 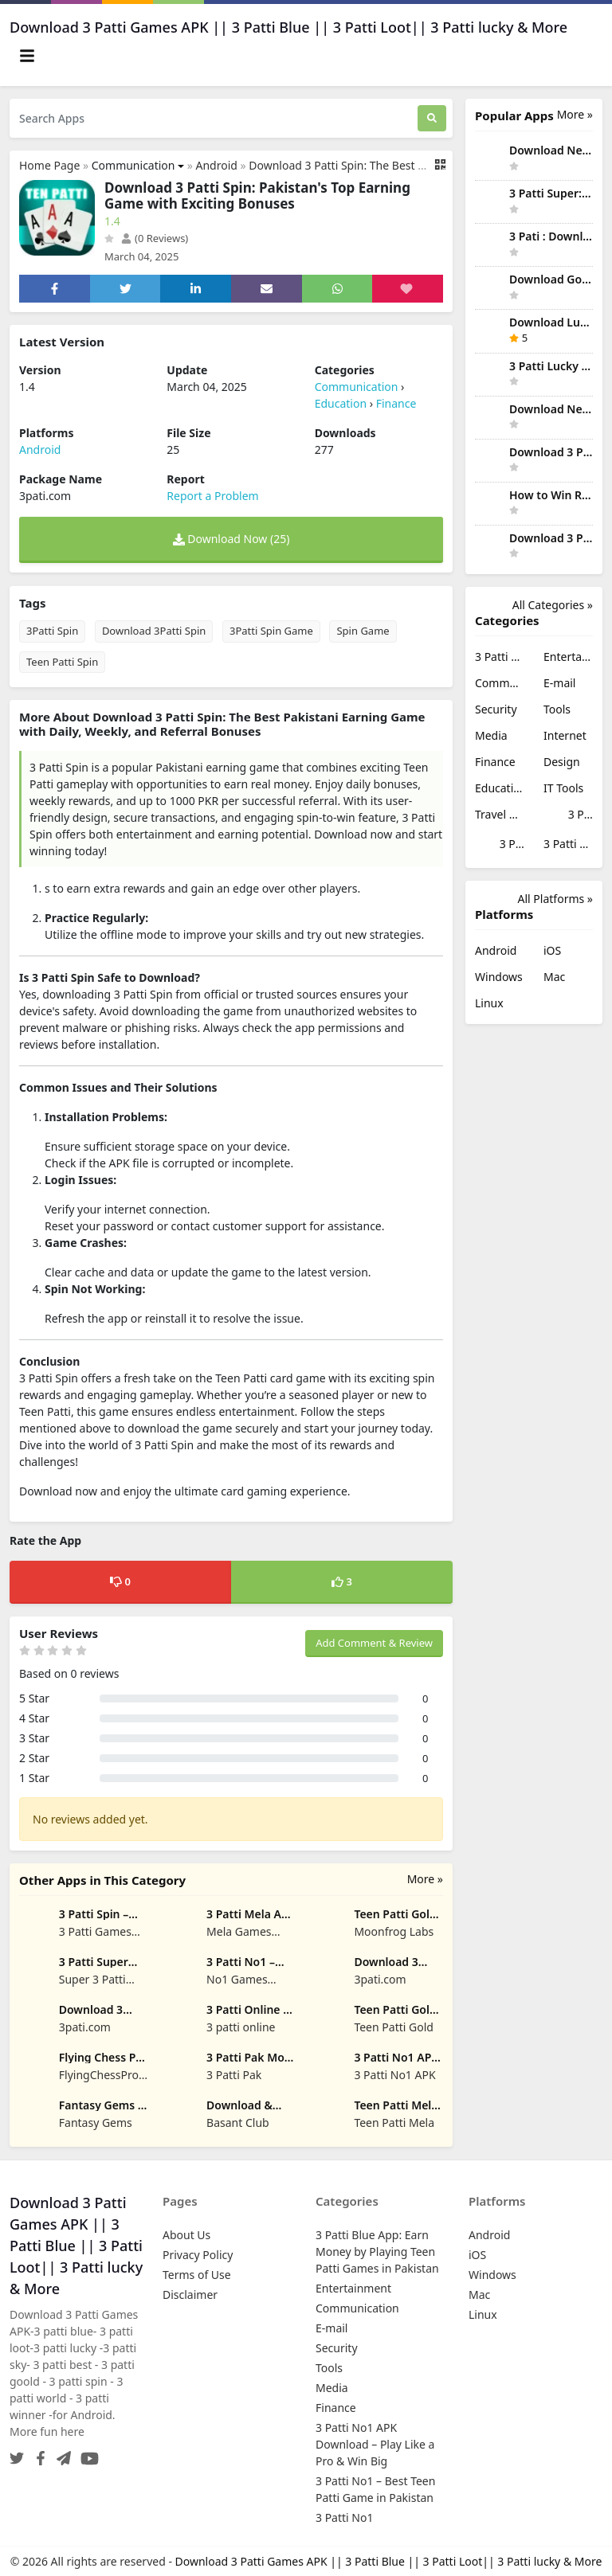 What do you see at coordinates (341, 403) in the screenshot?
I see `Education` at bounding box center [341, 403].